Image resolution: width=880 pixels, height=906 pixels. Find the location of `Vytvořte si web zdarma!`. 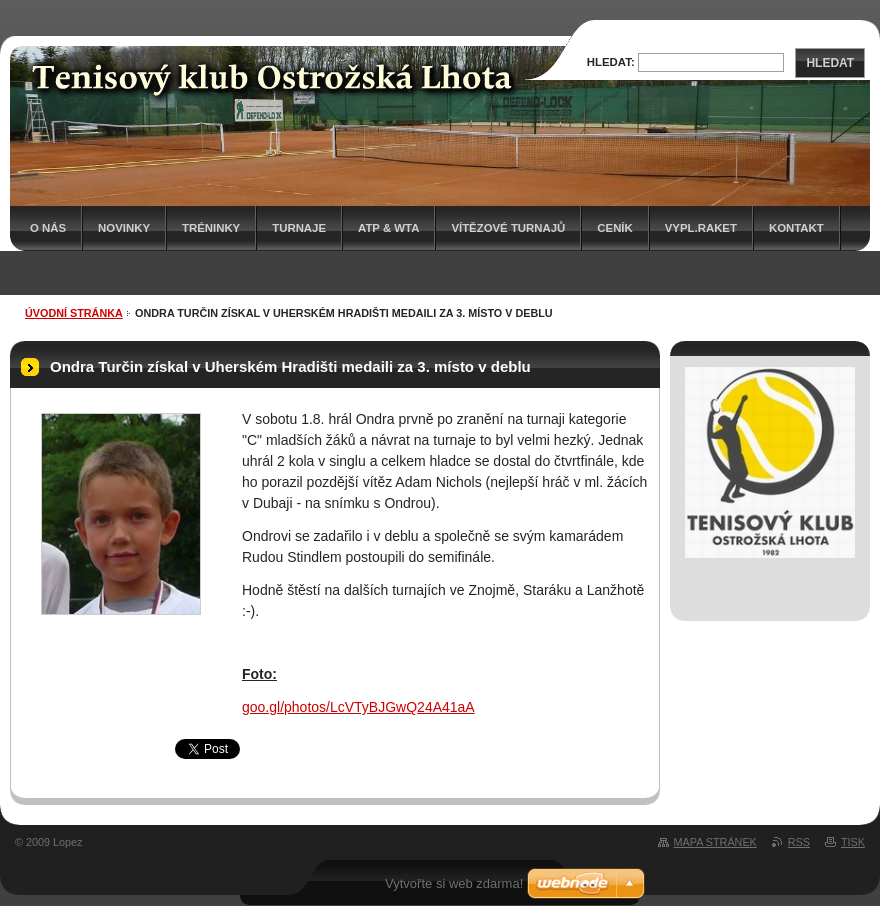

Vytvořte si web zdarma! is located at coordinates (454, 883).